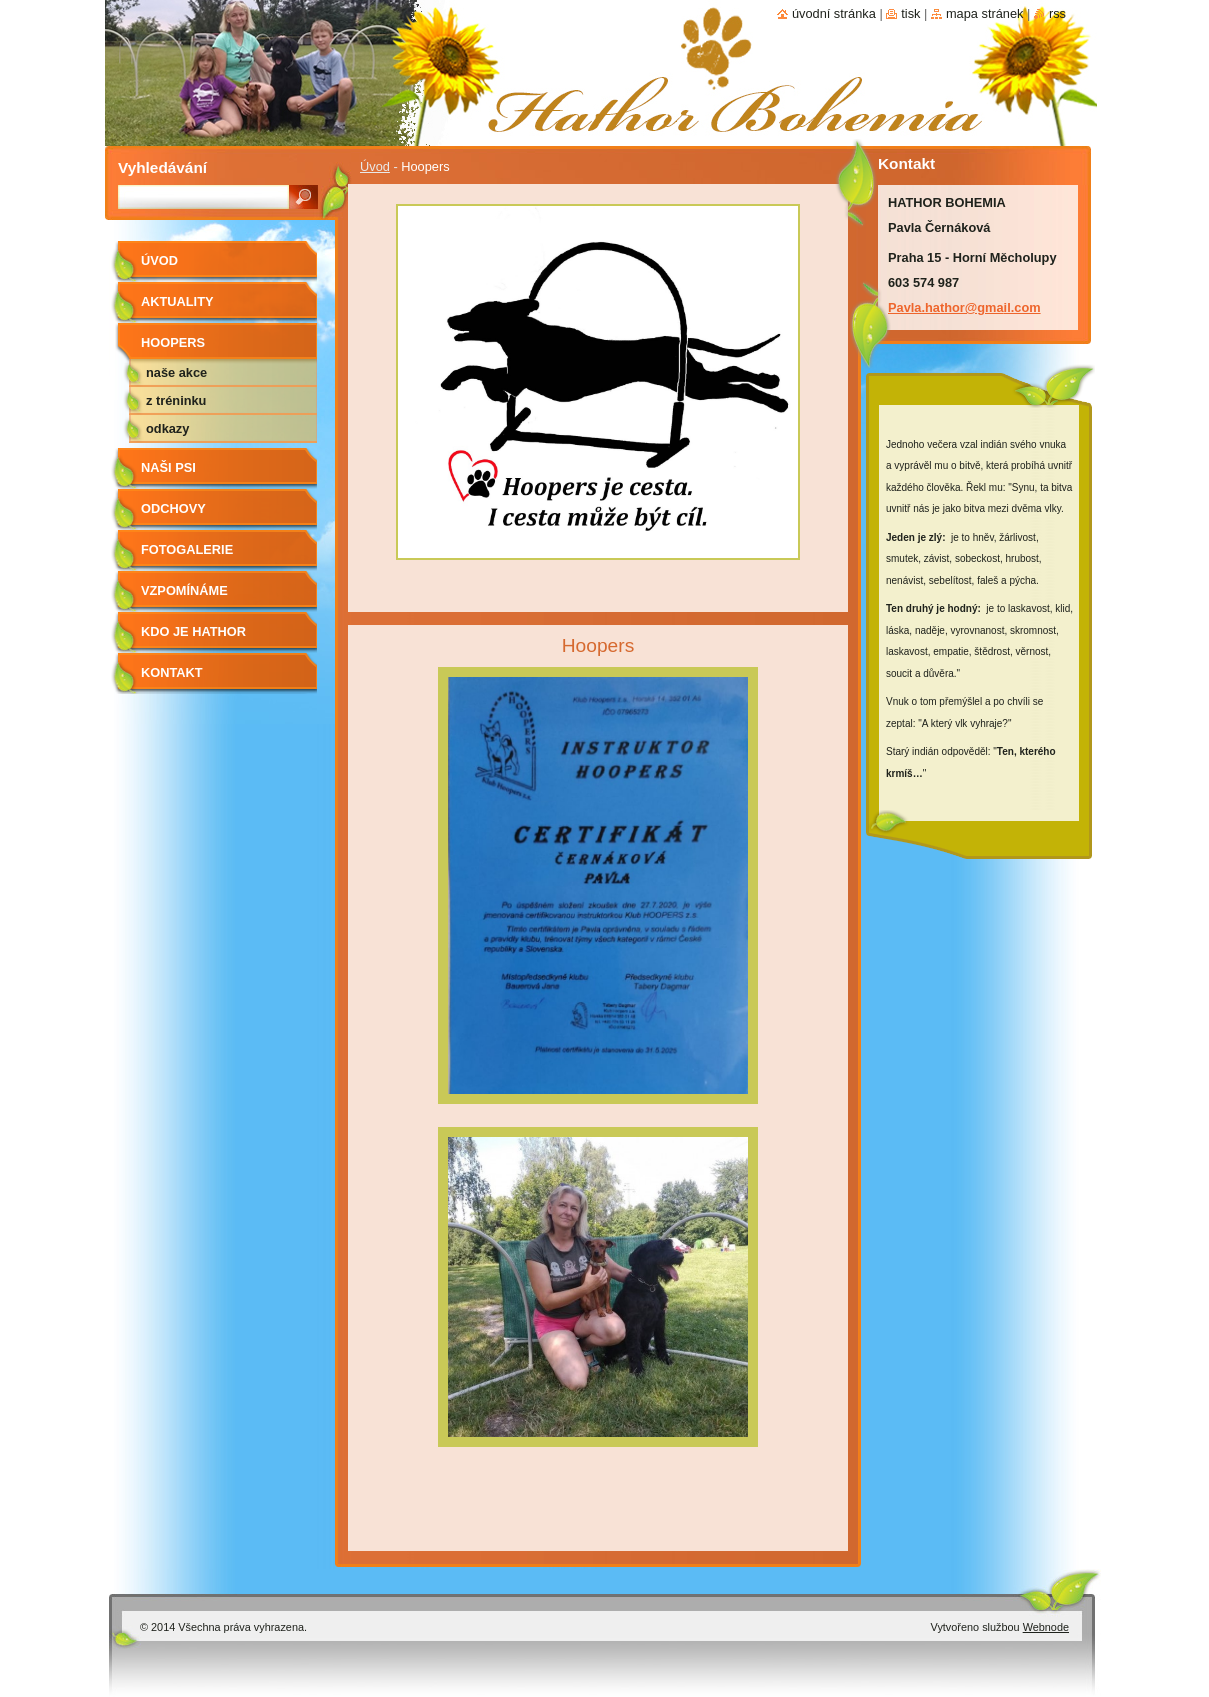 This screenshot has width=1209, height=1697. Describe the element at coordinates (375, 166) in the screenshot. I see `Úvod` at that location.